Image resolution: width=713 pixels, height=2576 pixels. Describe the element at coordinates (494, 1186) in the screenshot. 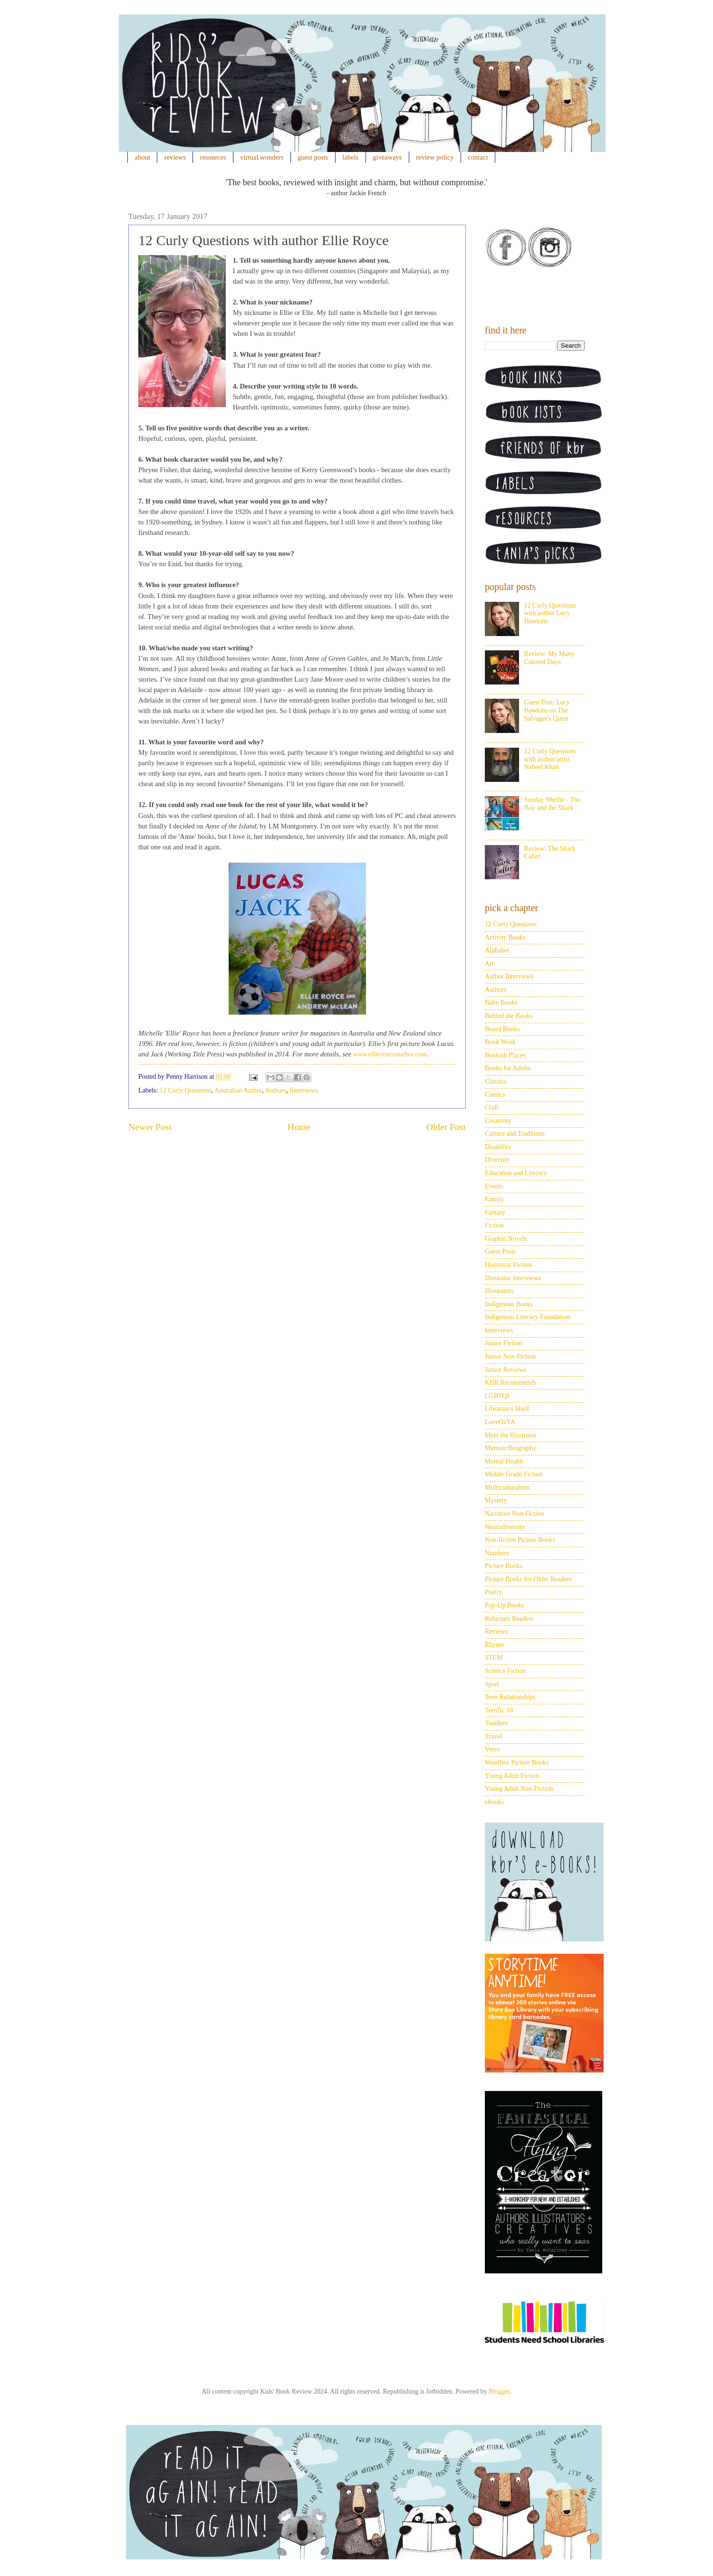

I see `Events` at that location.